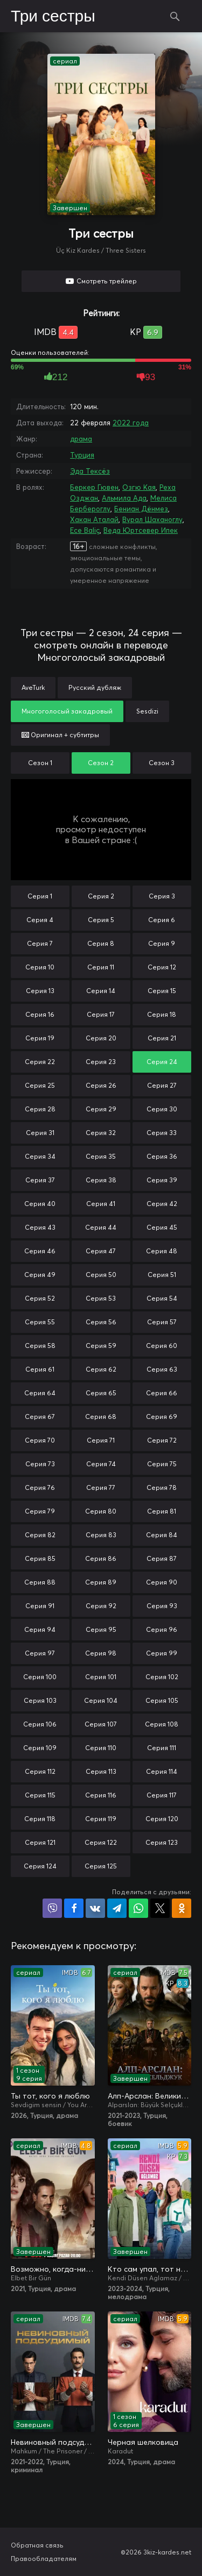 The image size is (202, 2576). Describe the element at coordinates (161, 1819) in the screenshot. I see `Серия 120` at that location.